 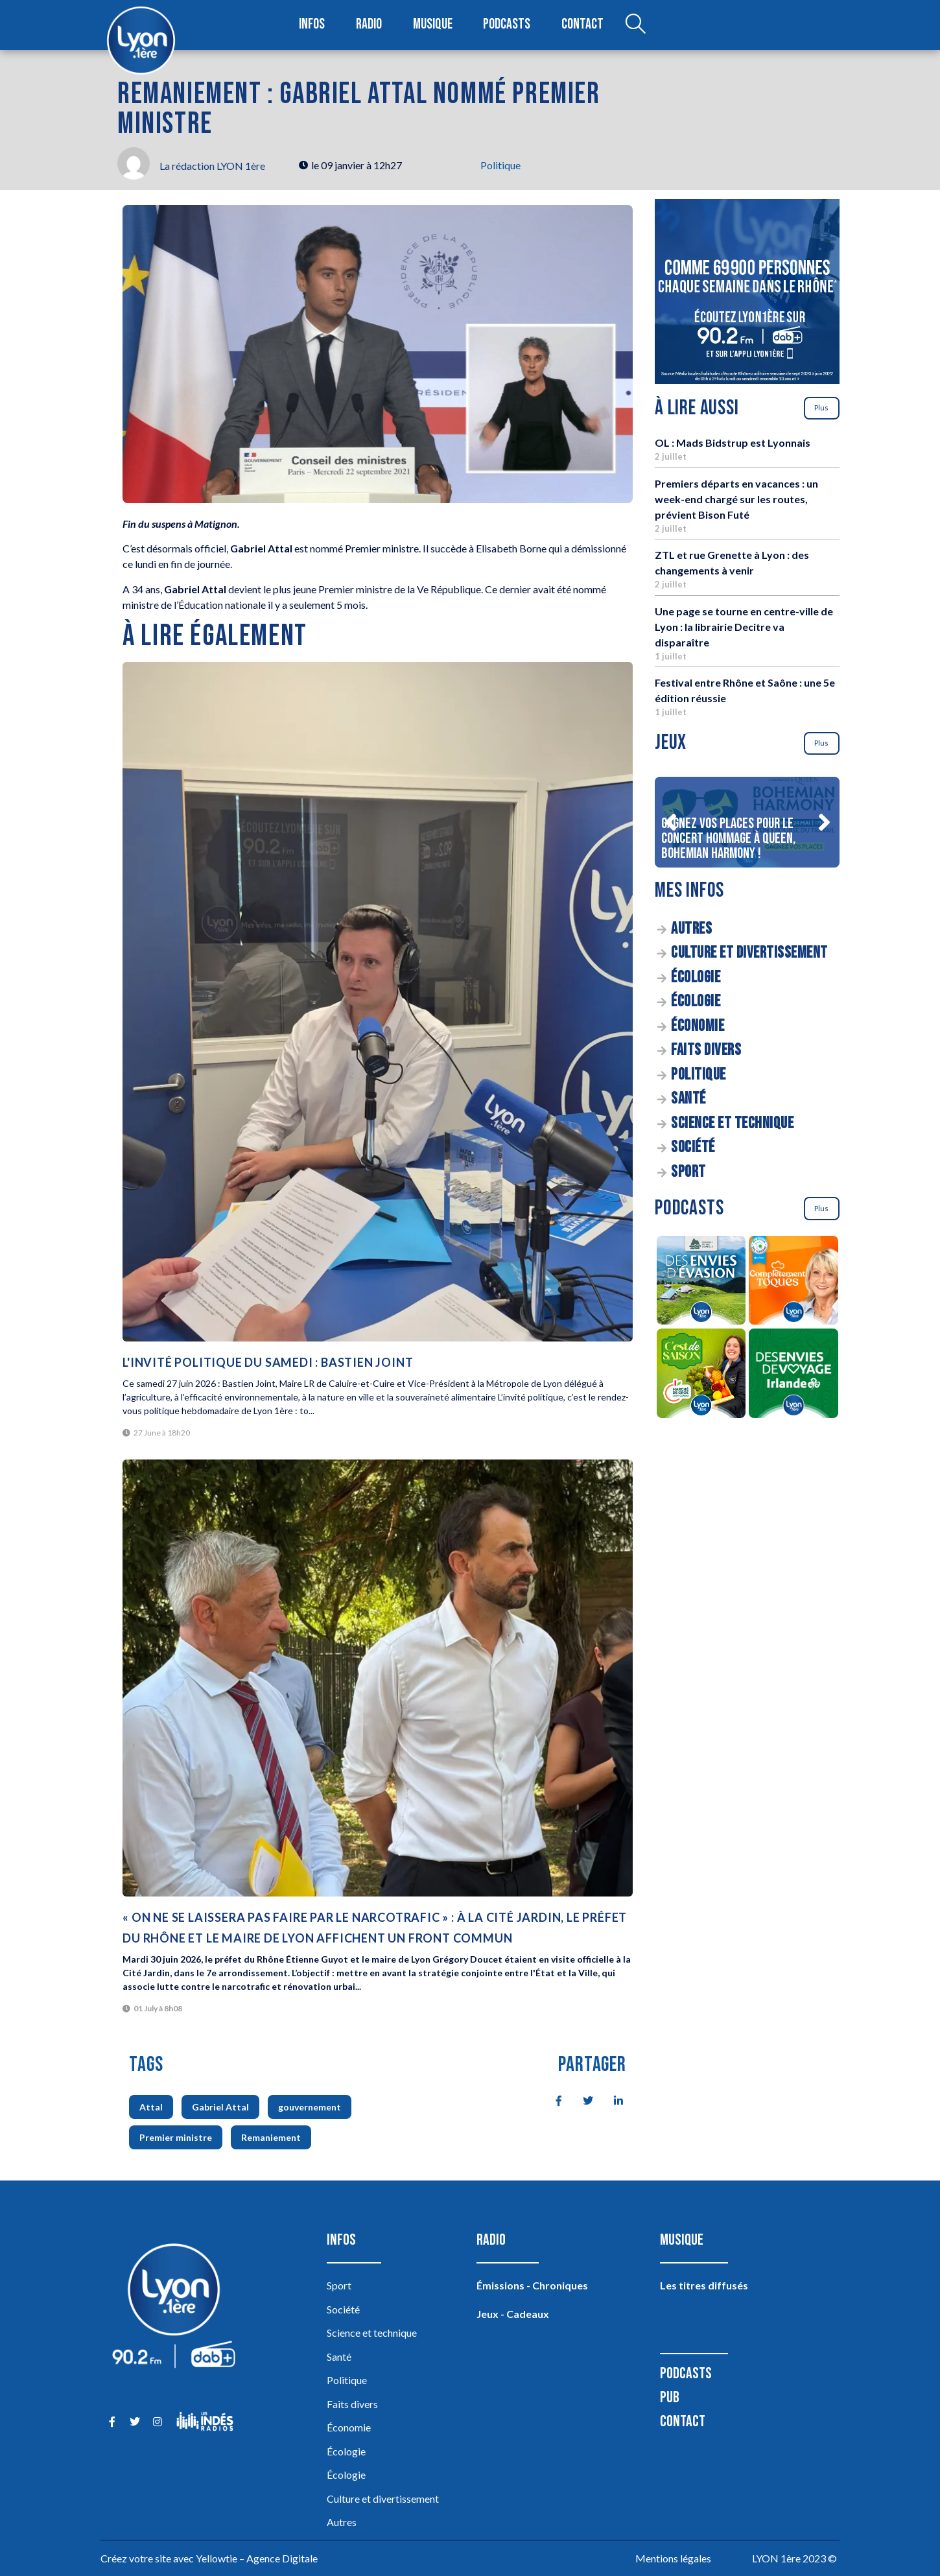 What do you see at coordinates (500, 165) in the screenshot?
I see `Politique` at bounding box center [500, 165].